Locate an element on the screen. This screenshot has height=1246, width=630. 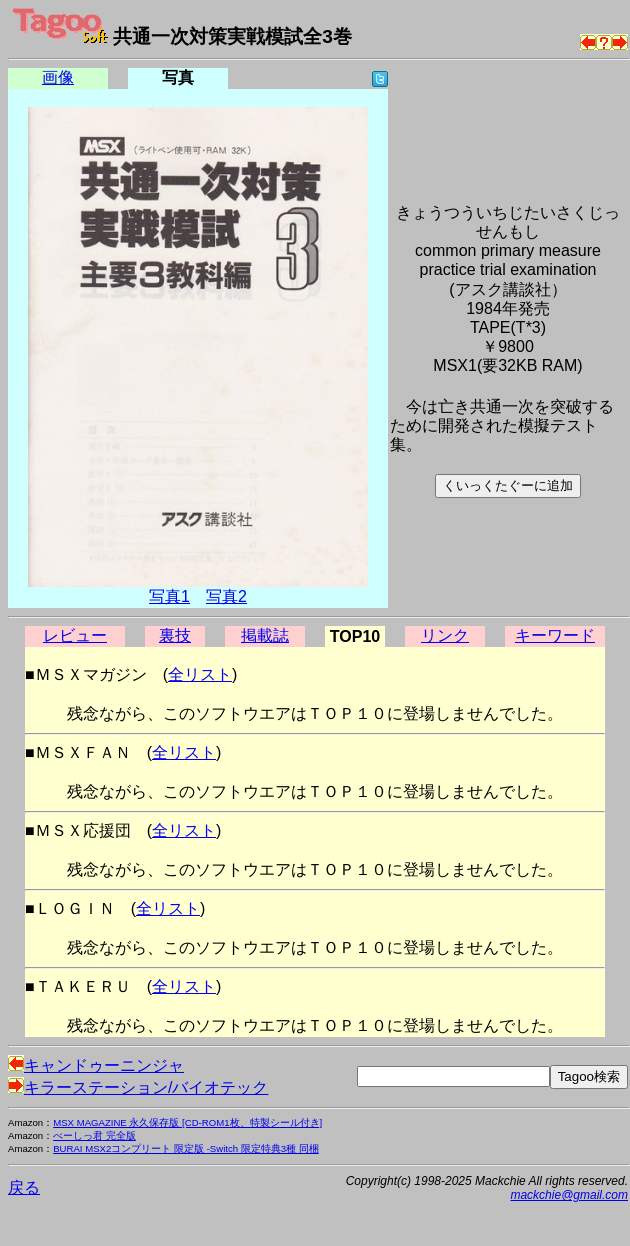
キャンドゥーニンジャ is located at coordinates (96, 1065).